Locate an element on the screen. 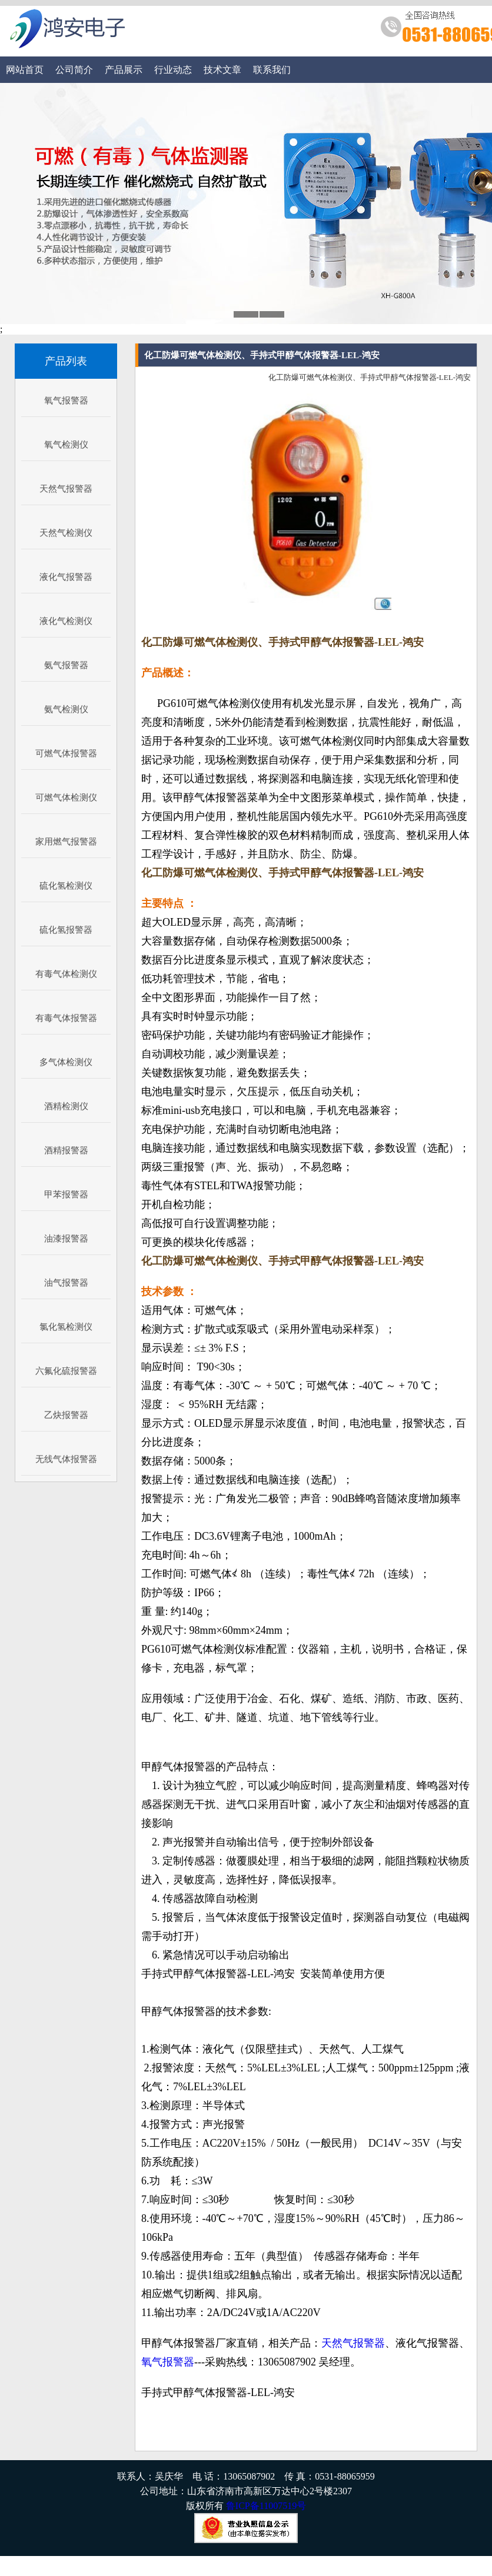 The image size is (492, 2576). 六氟化硫报警器 is located at coordinates (66, 1371).